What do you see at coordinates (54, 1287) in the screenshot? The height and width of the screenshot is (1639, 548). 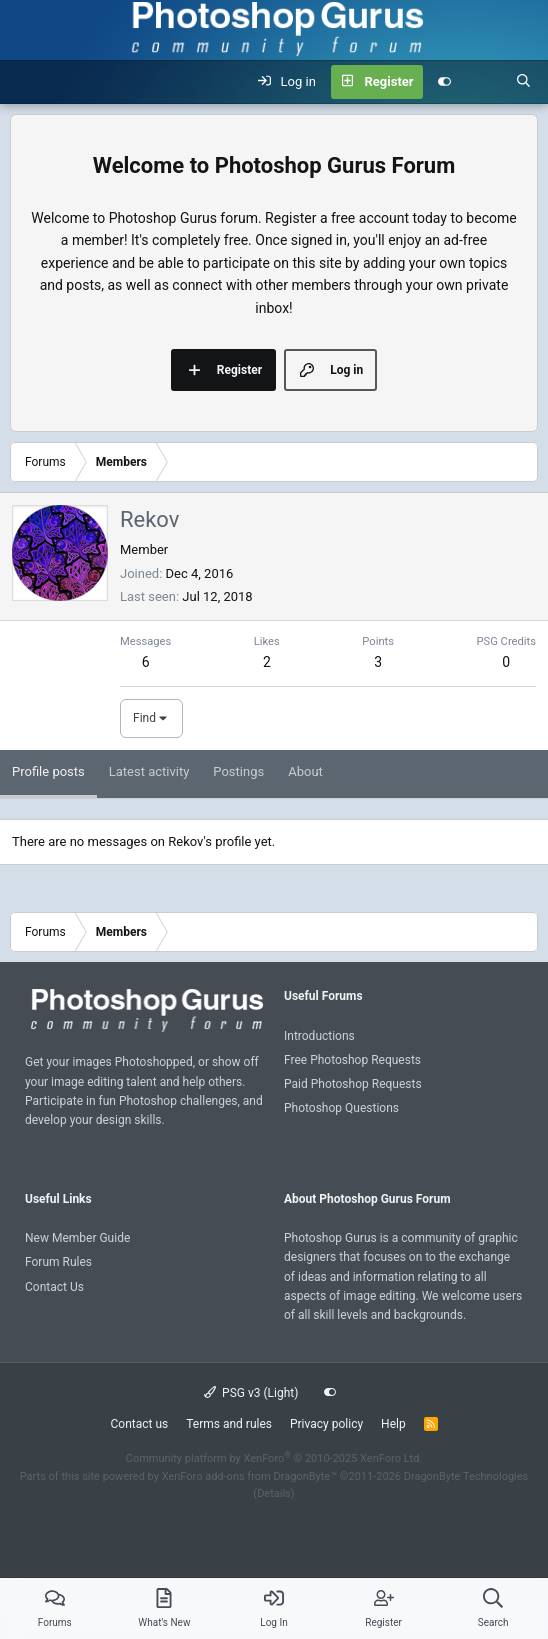 I see `Contact Us` at bounding box center [54, 1287].